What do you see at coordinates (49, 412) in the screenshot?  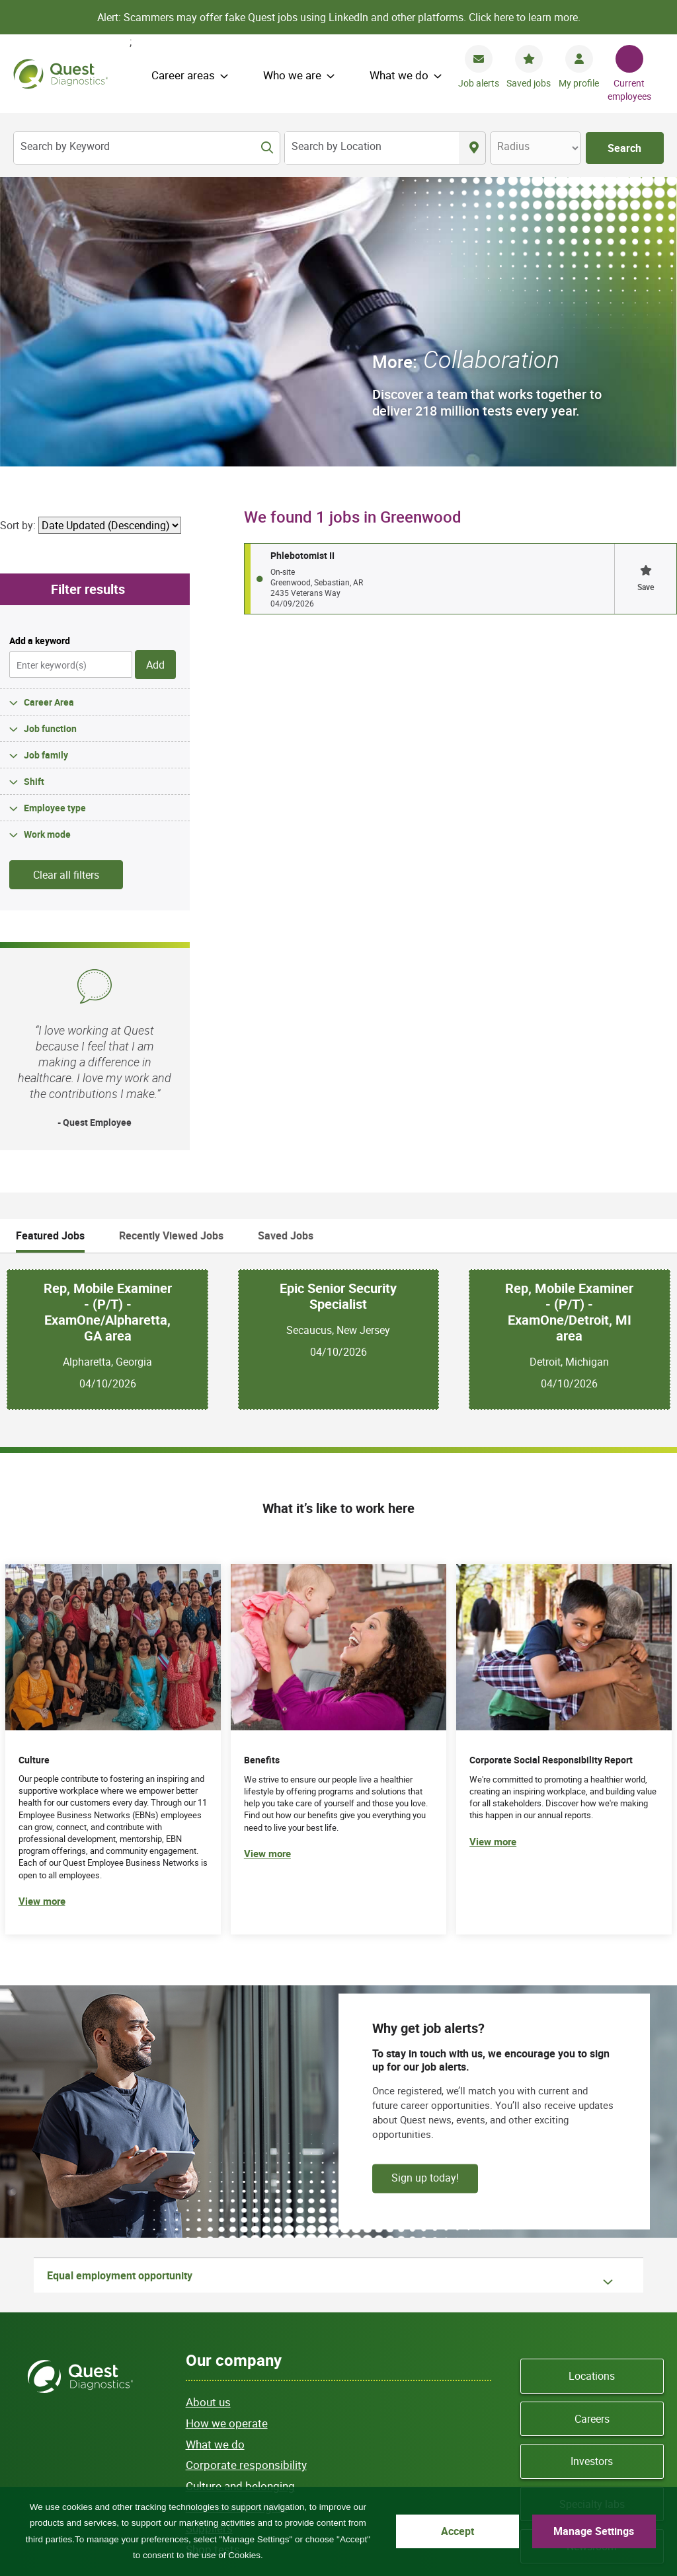 I see `Career Area` at bounding box center [49, 412].